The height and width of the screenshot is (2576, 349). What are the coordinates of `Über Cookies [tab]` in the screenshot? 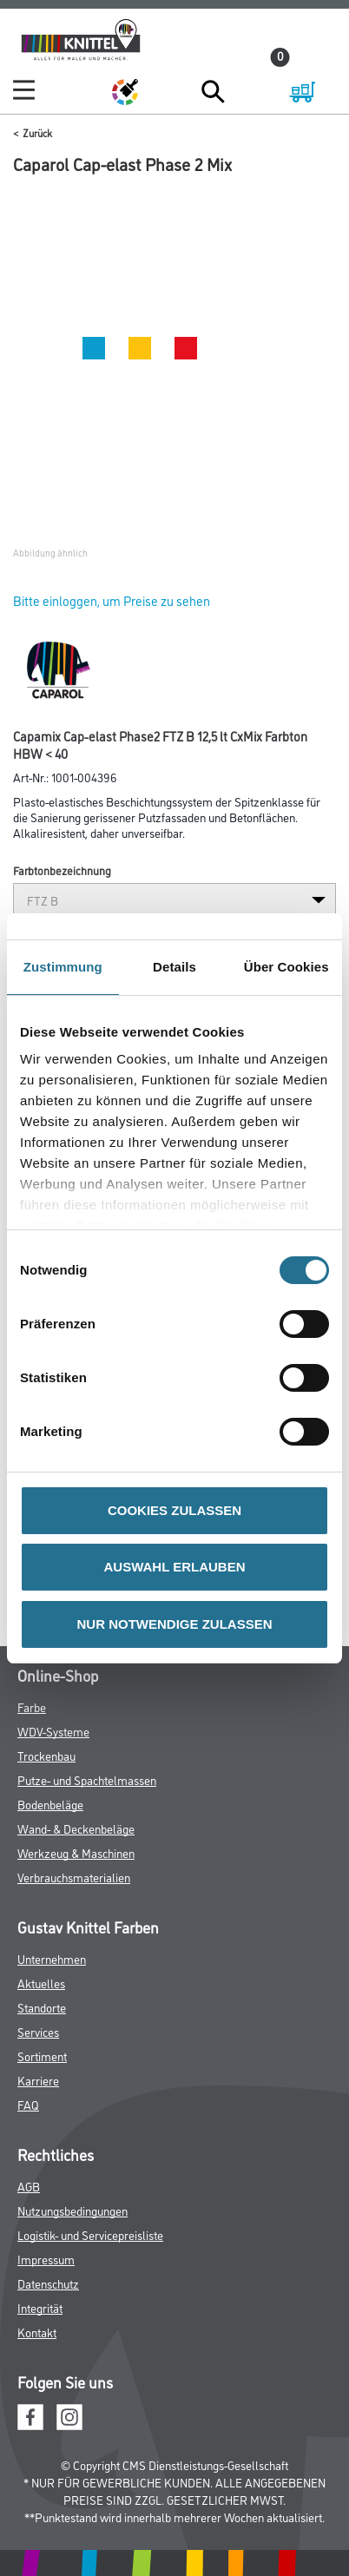 It's located at (286, 966).